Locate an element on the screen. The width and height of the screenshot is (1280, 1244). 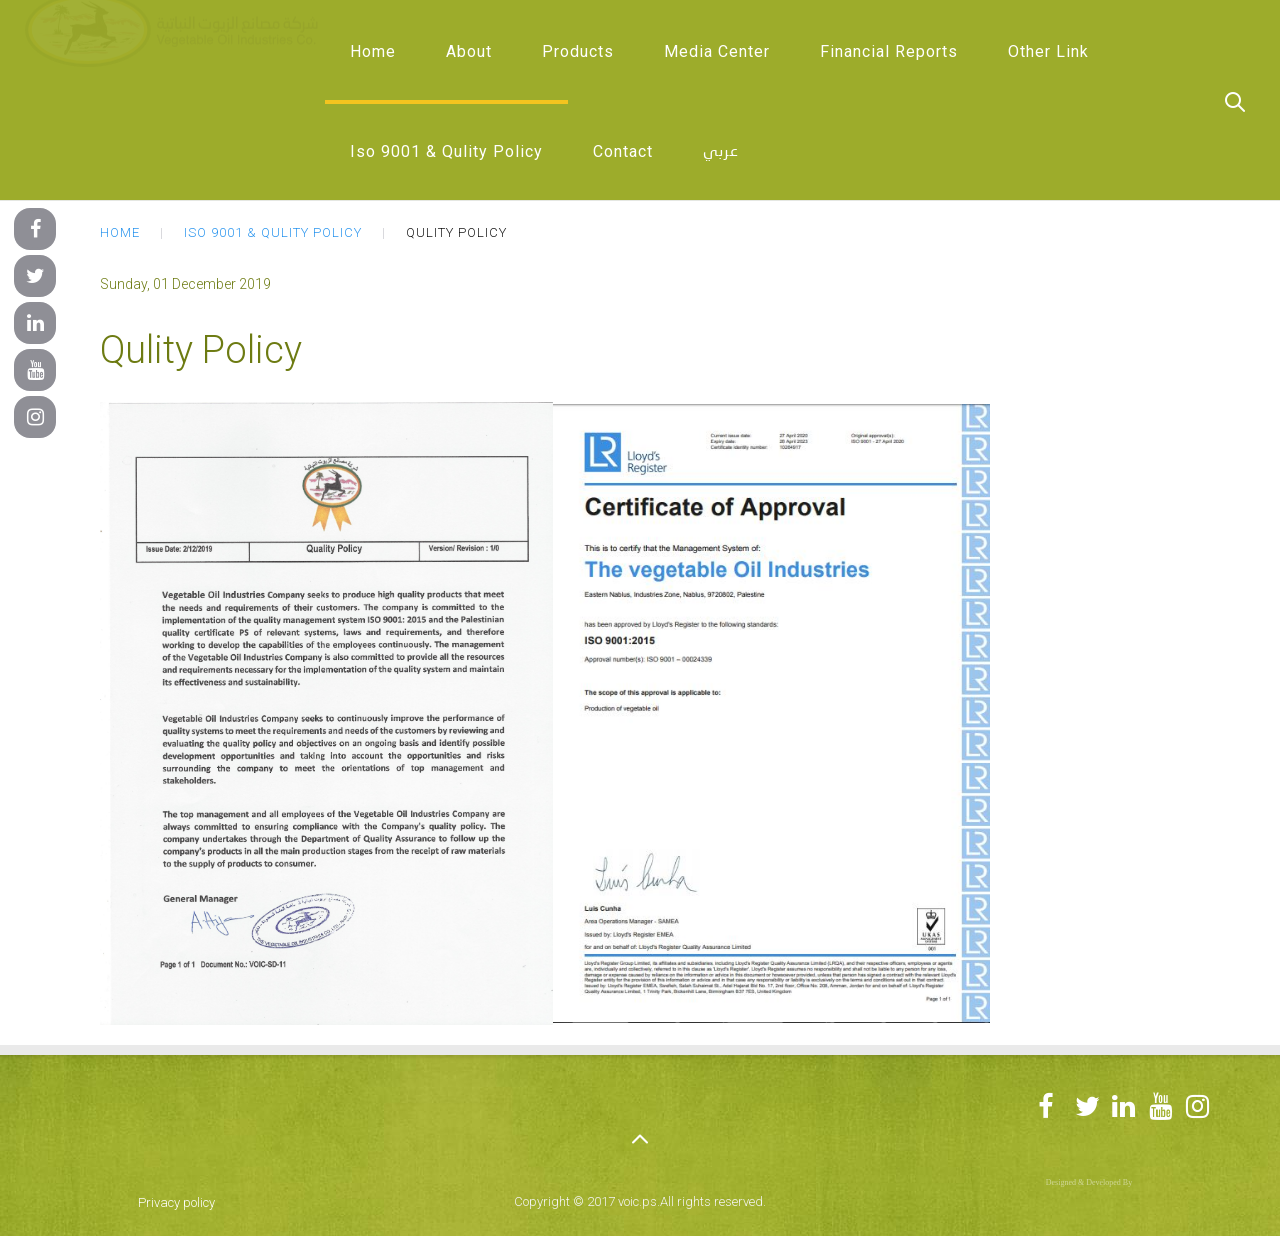
Other Link is located at coordinates (1048, 51).